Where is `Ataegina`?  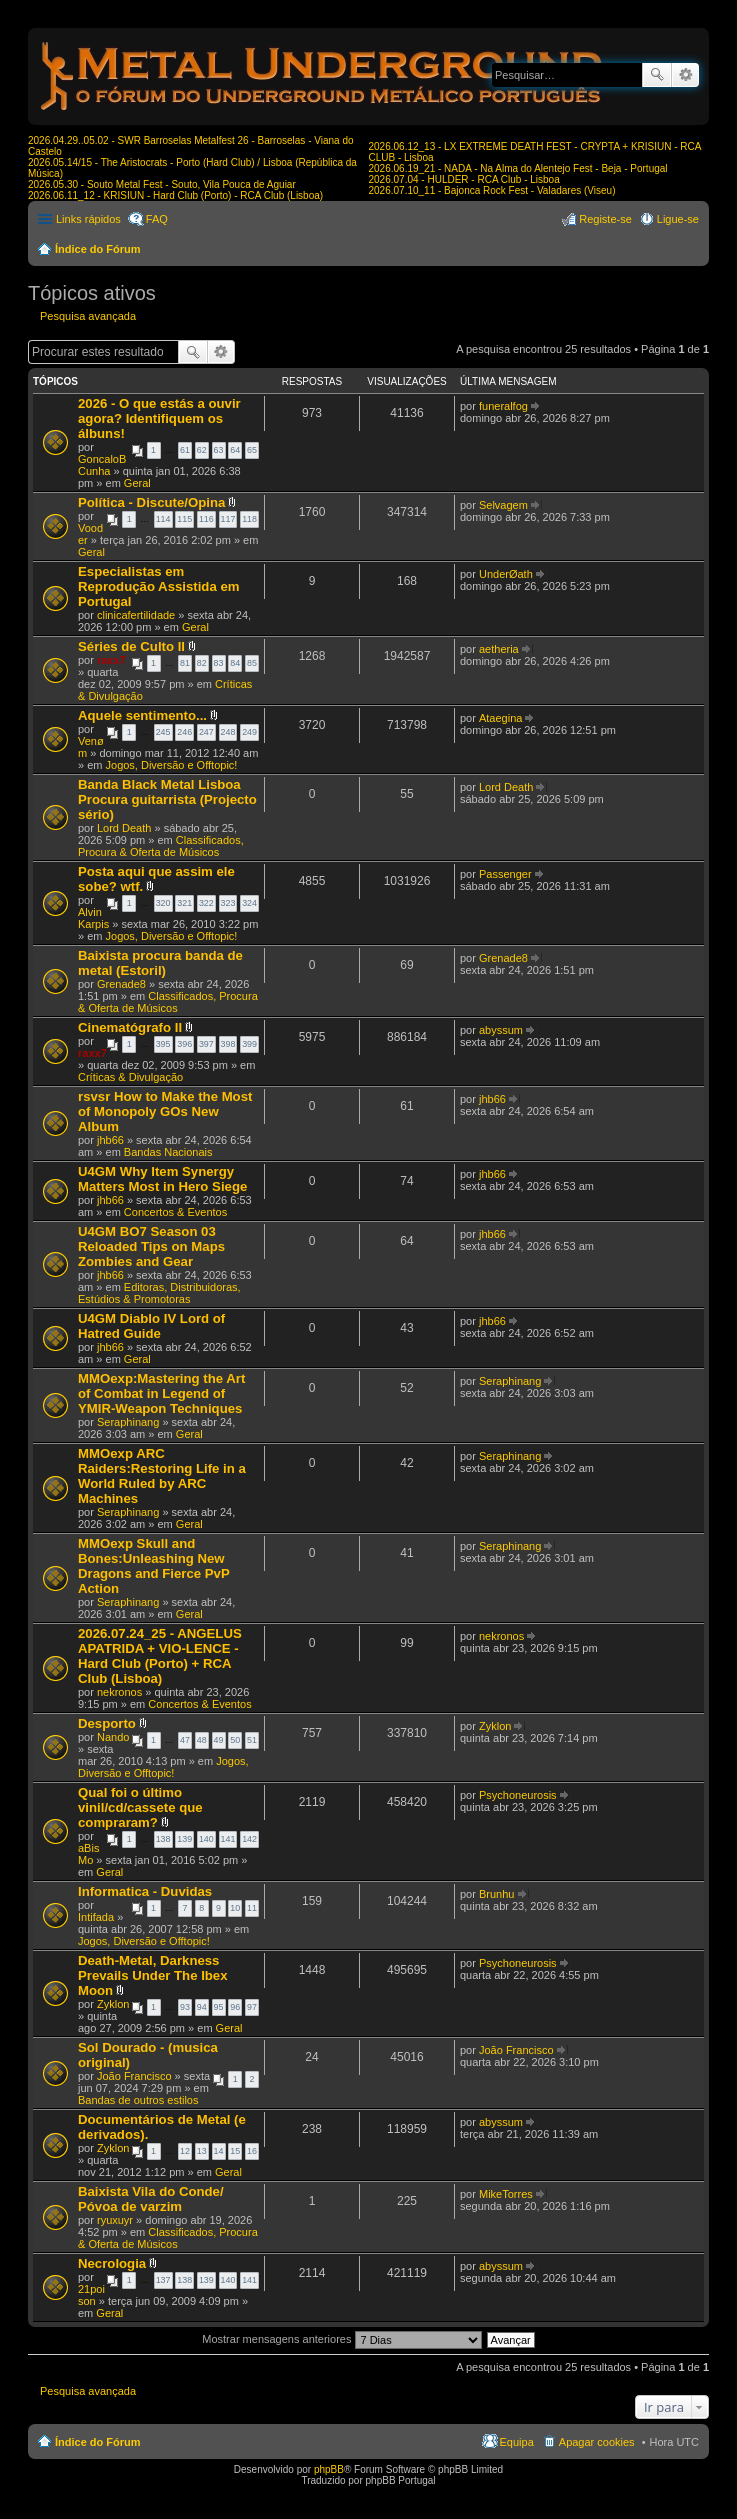
Ataegina is located at coordinates (500, 718).